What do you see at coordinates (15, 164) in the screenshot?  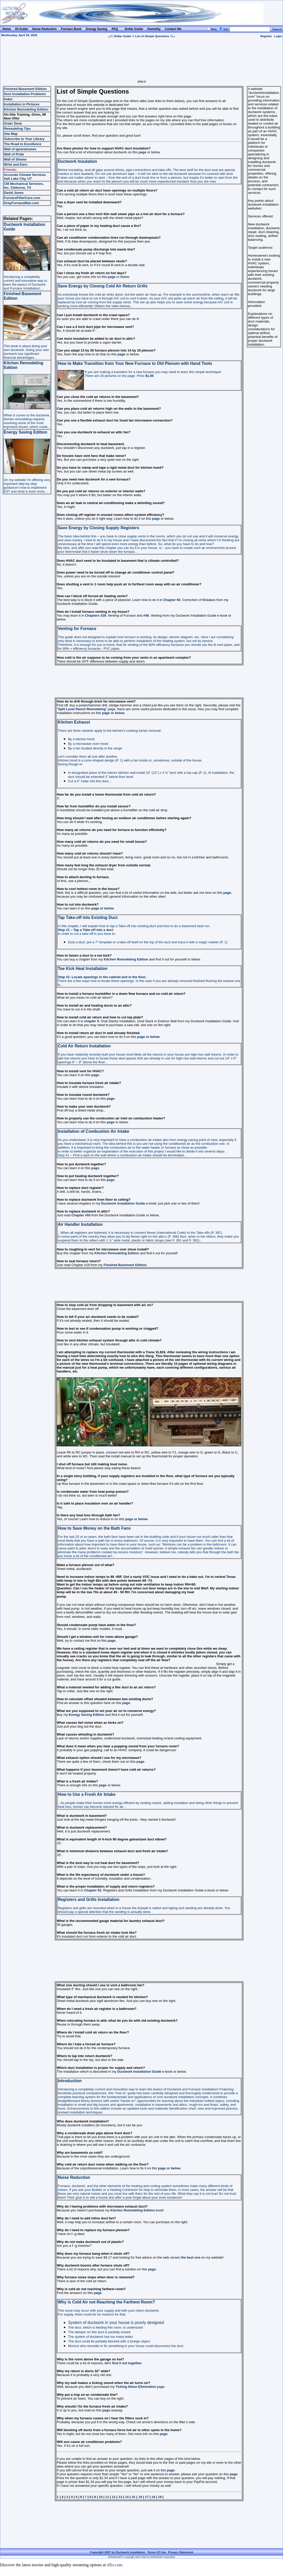 I see `Write and Earn` at bounding box center [15, 164].